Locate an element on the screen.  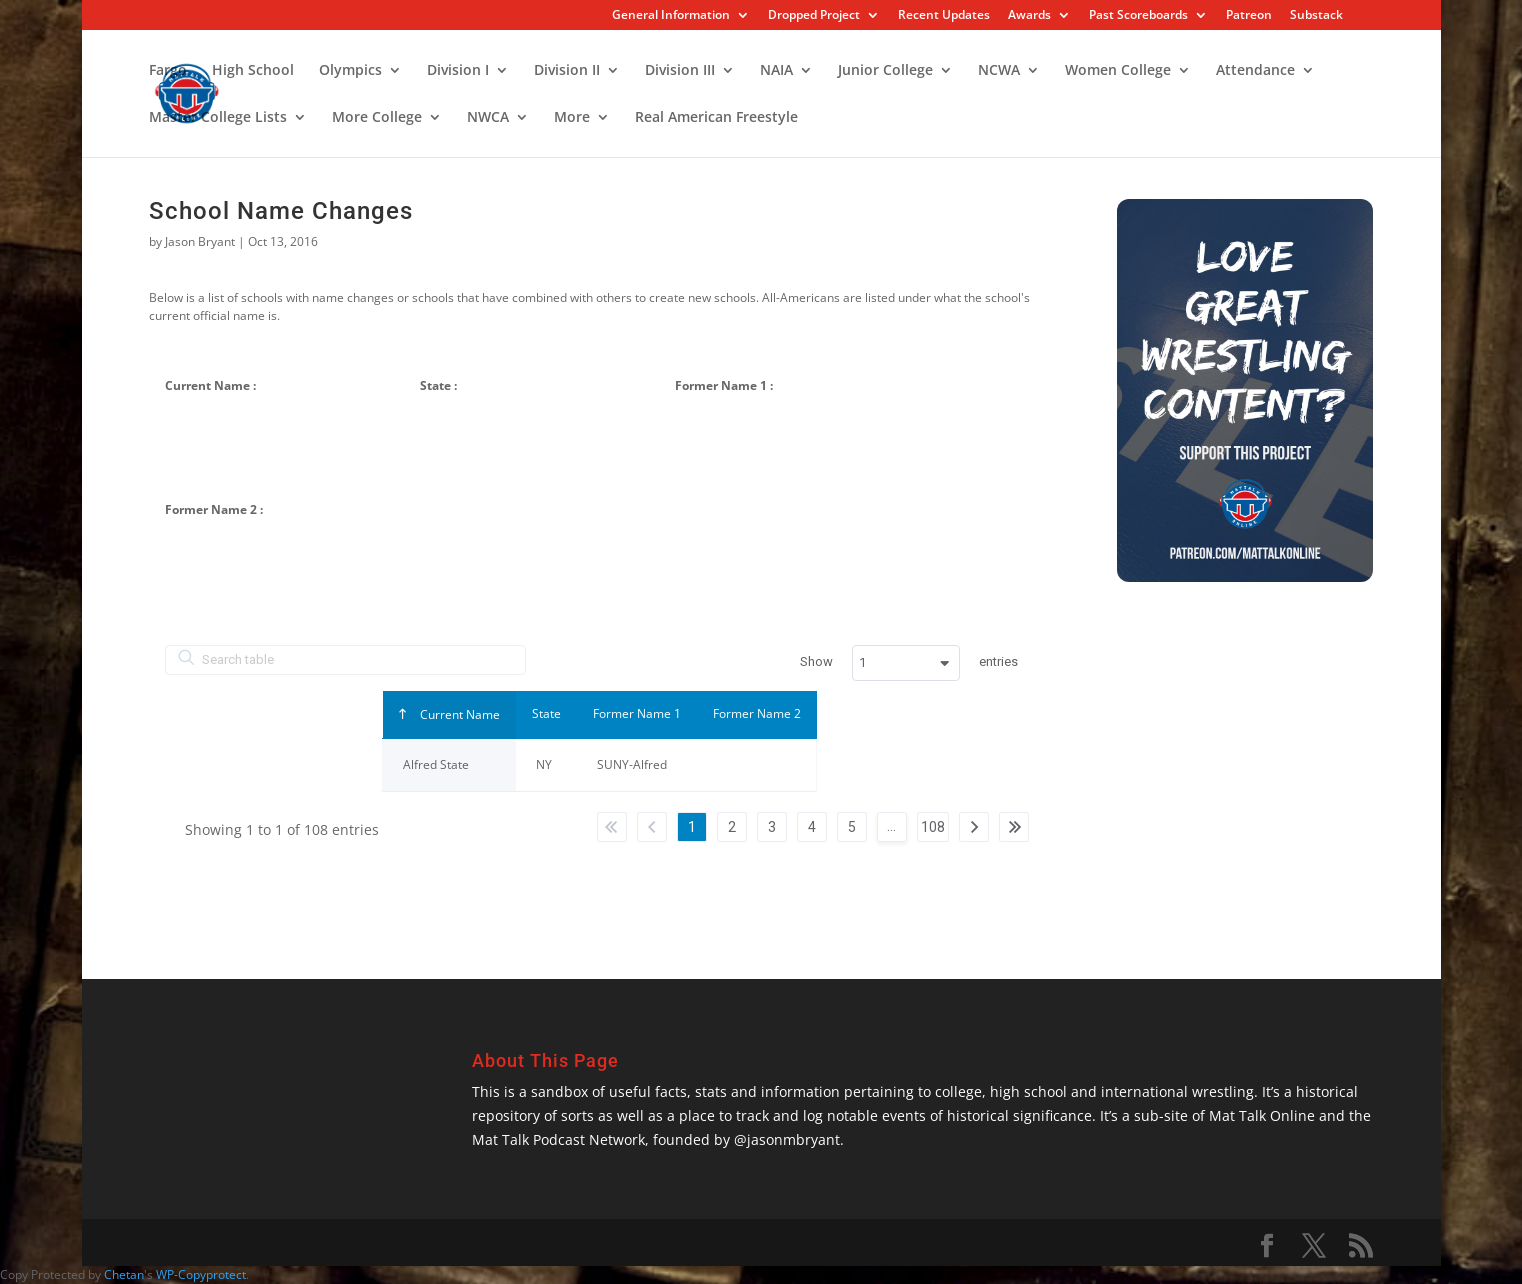
NAIA is located at coordinates (776, 71).